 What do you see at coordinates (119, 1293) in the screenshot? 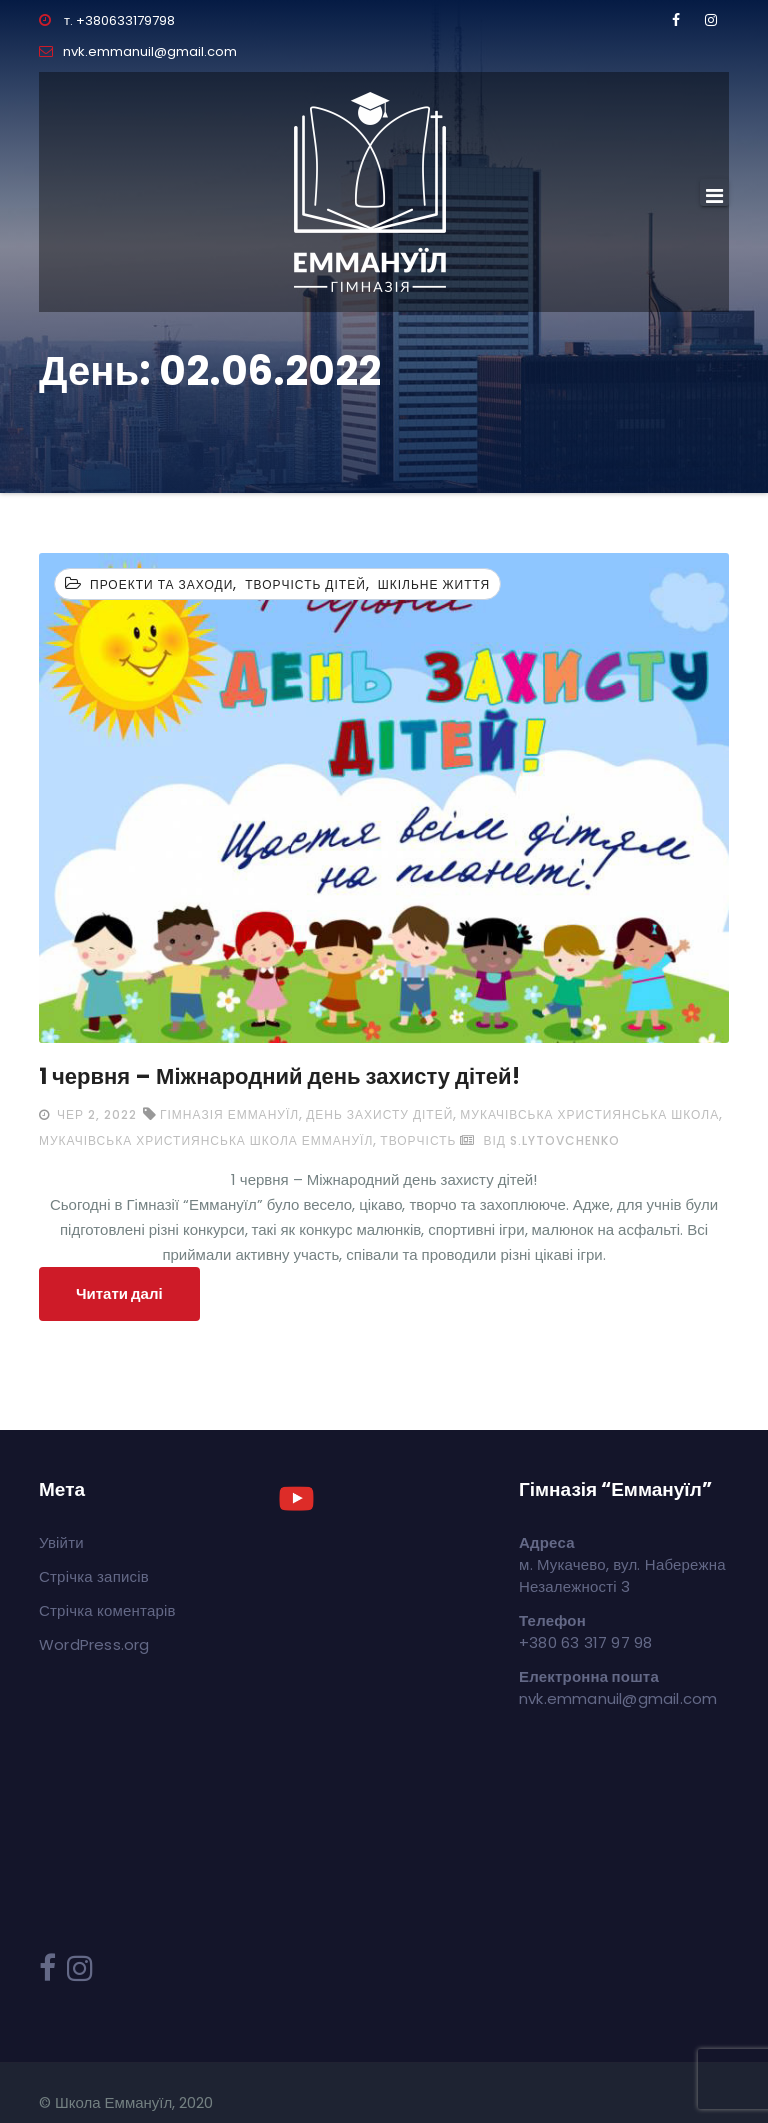
I see `Читати далі` at bounding box center [119, 1293].